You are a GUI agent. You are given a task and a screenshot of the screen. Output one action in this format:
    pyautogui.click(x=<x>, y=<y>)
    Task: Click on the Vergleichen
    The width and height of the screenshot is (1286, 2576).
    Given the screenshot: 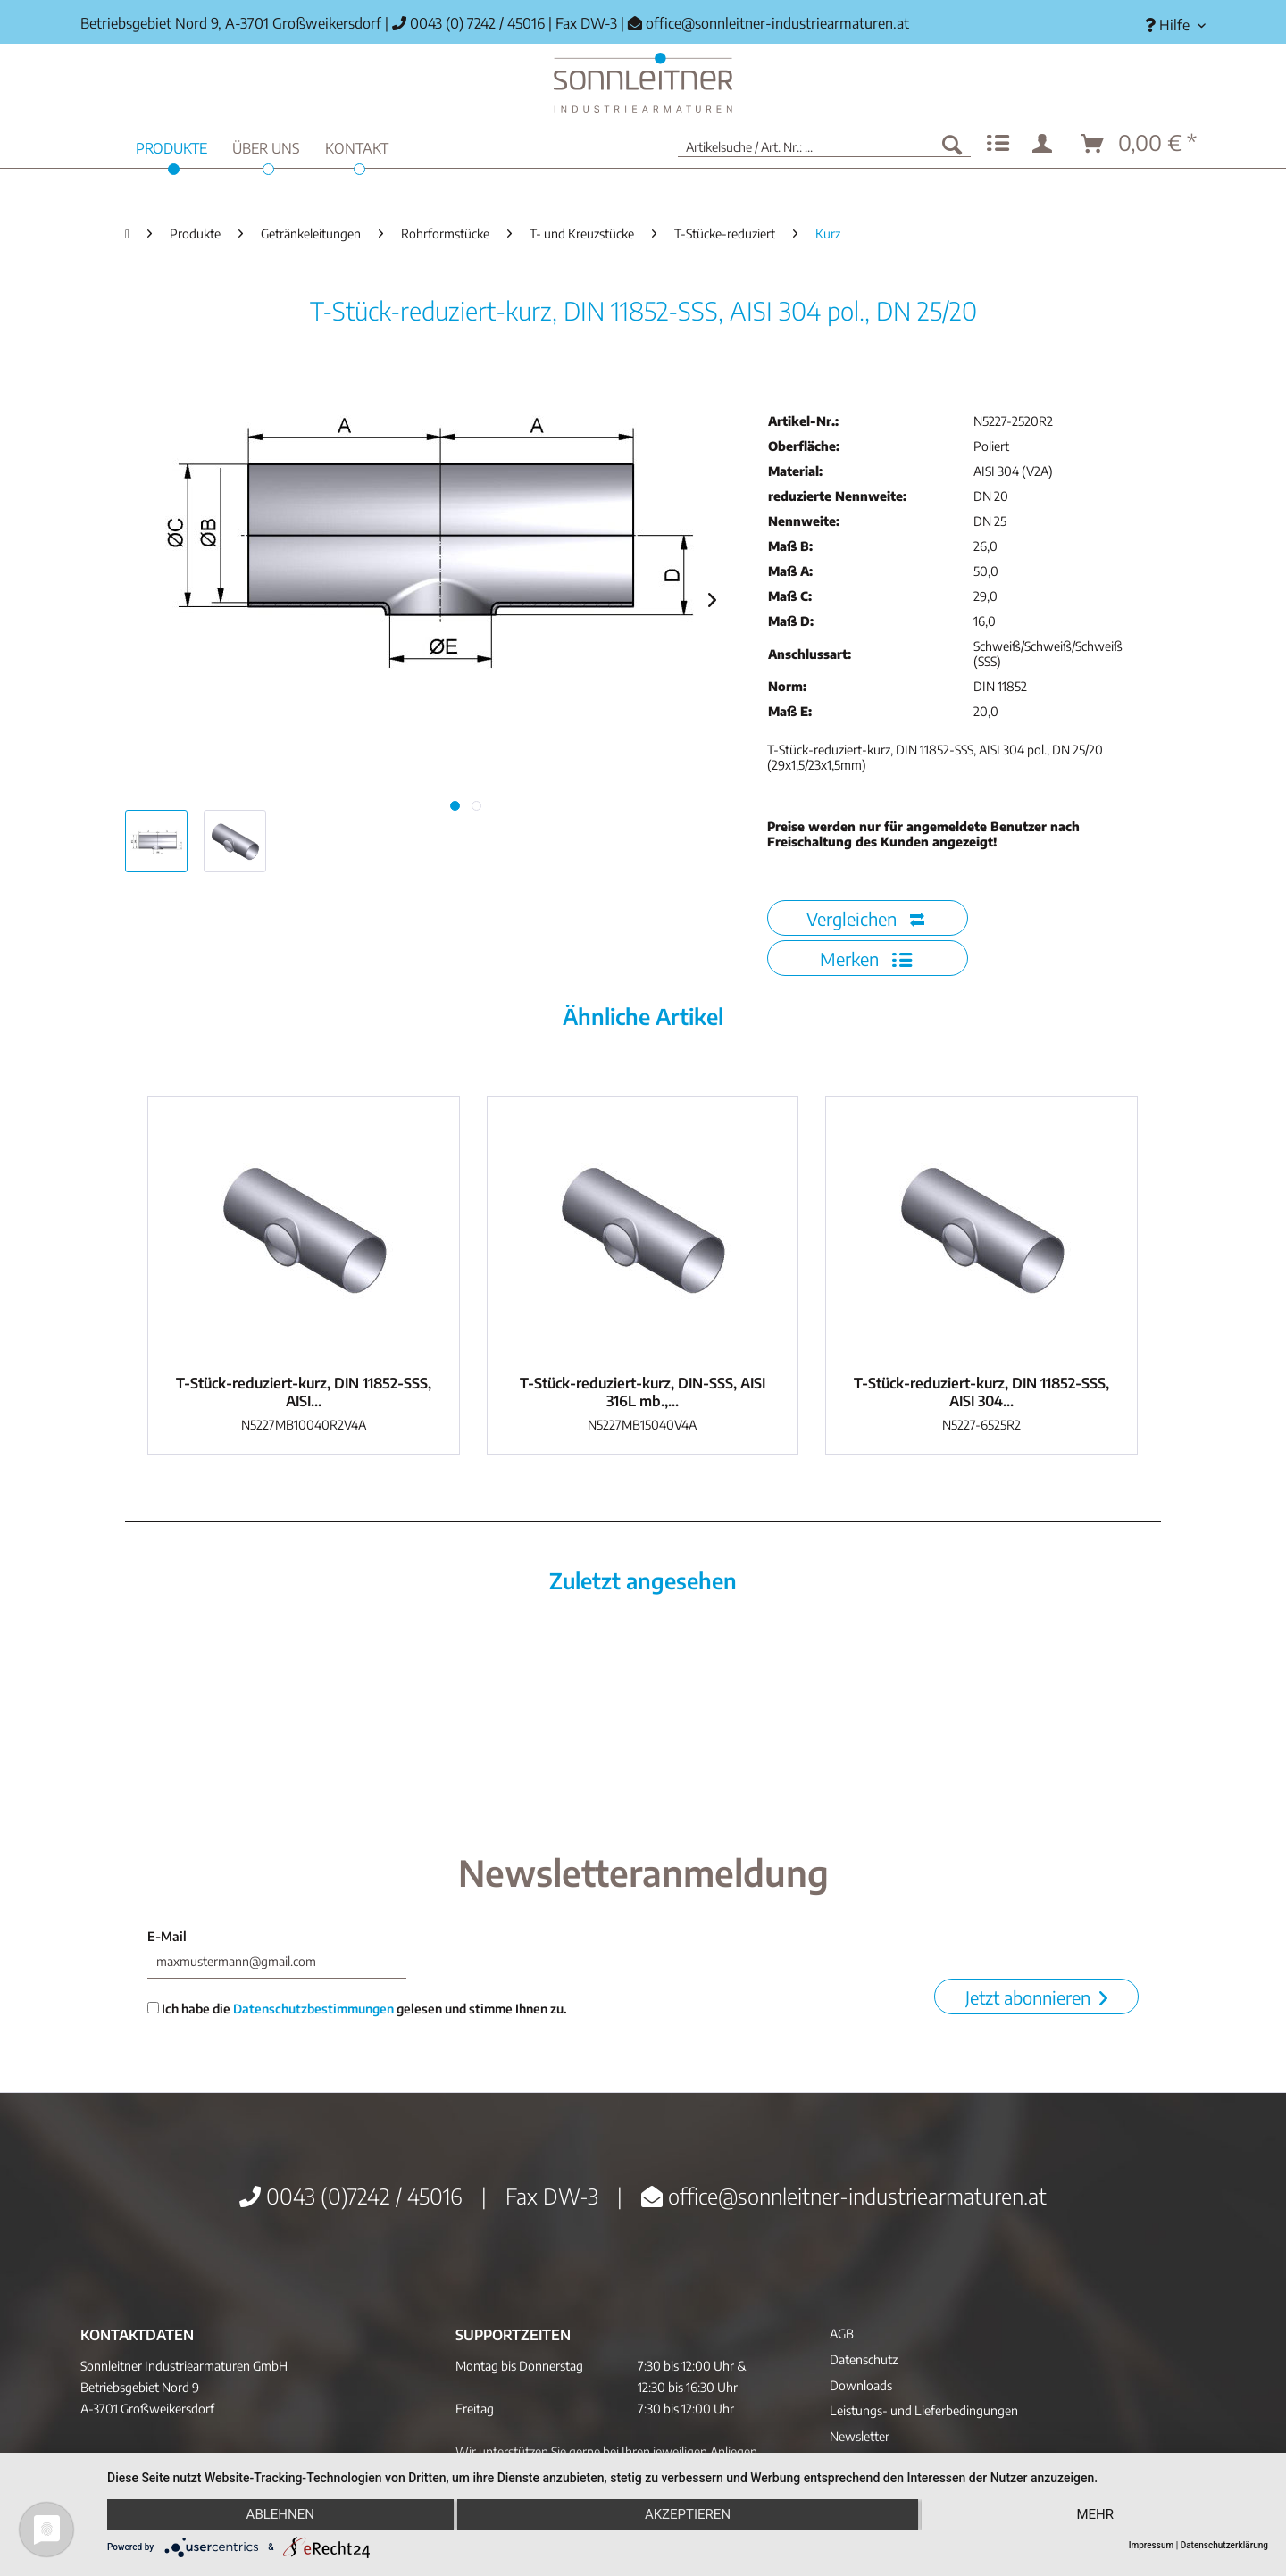 What is the action you would take?
    pyautogui.click(x=865, y=918)
    